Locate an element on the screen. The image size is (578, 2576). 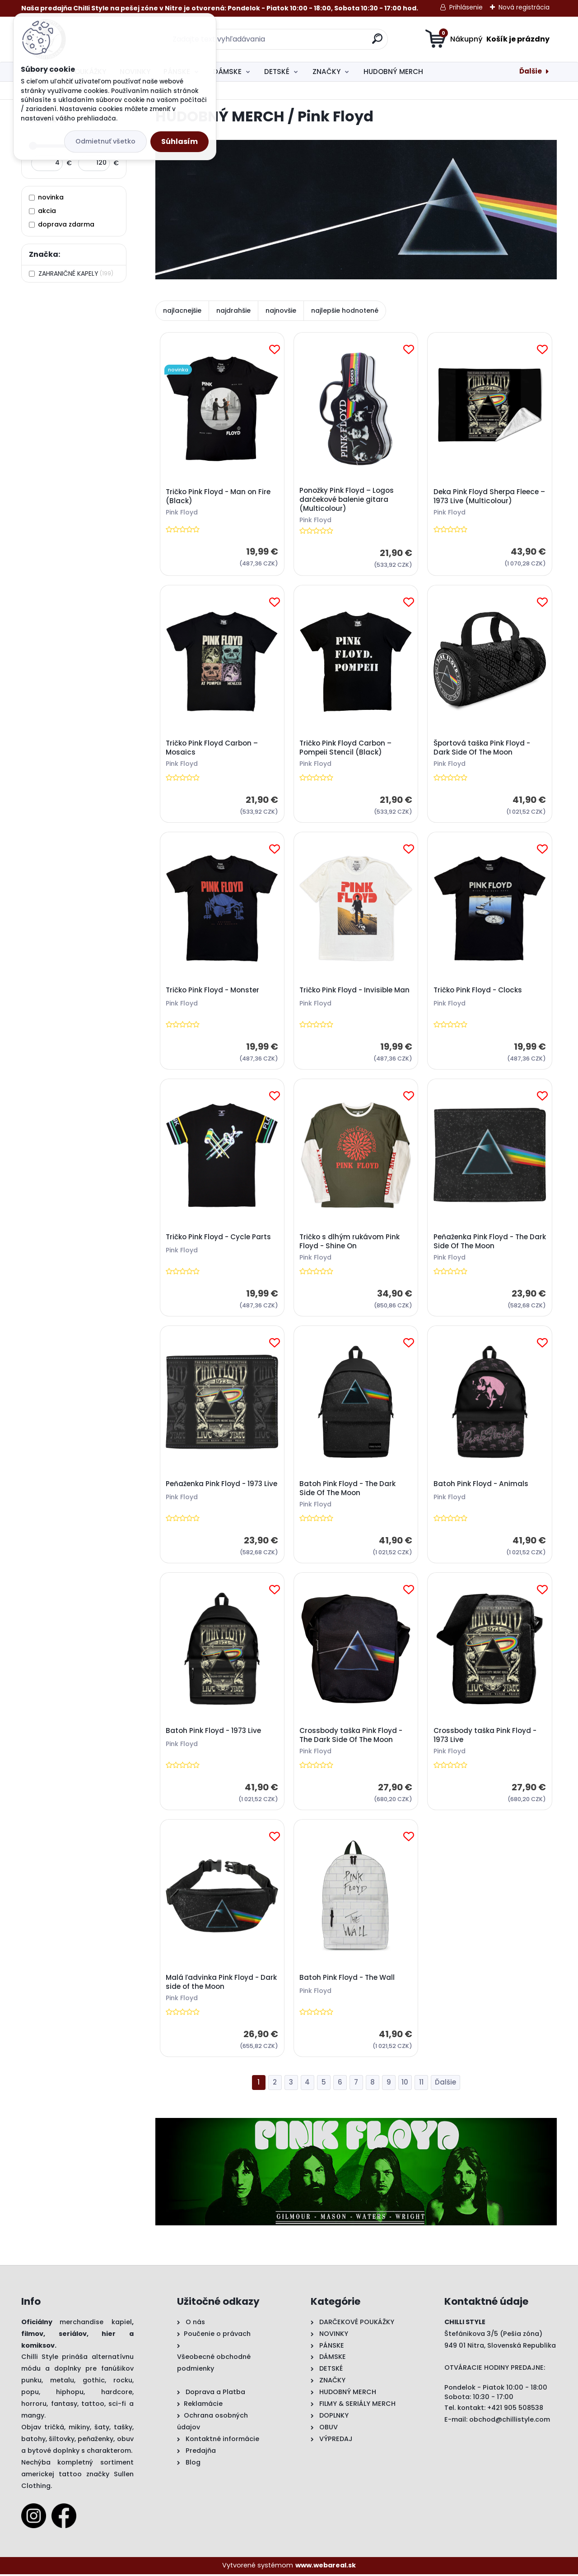
Tričko Pink Floyd - Monster is located at coordinates (212, 990).